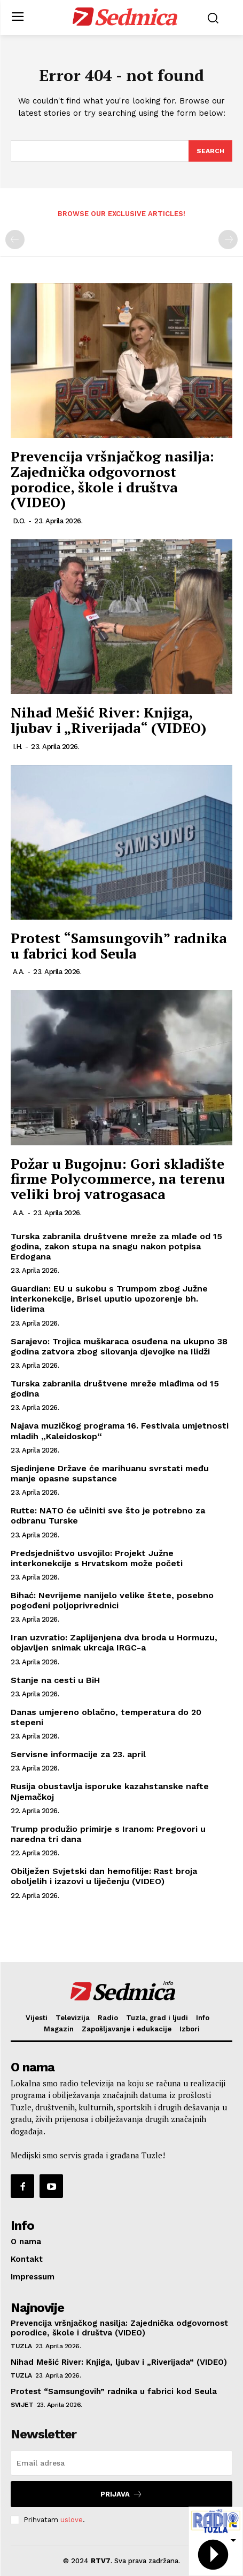 The image size is (243, 2576). What do you see at coordinates (210, 151) in the screenshot?
I see `[Search]` at bounding box center [210, 151].